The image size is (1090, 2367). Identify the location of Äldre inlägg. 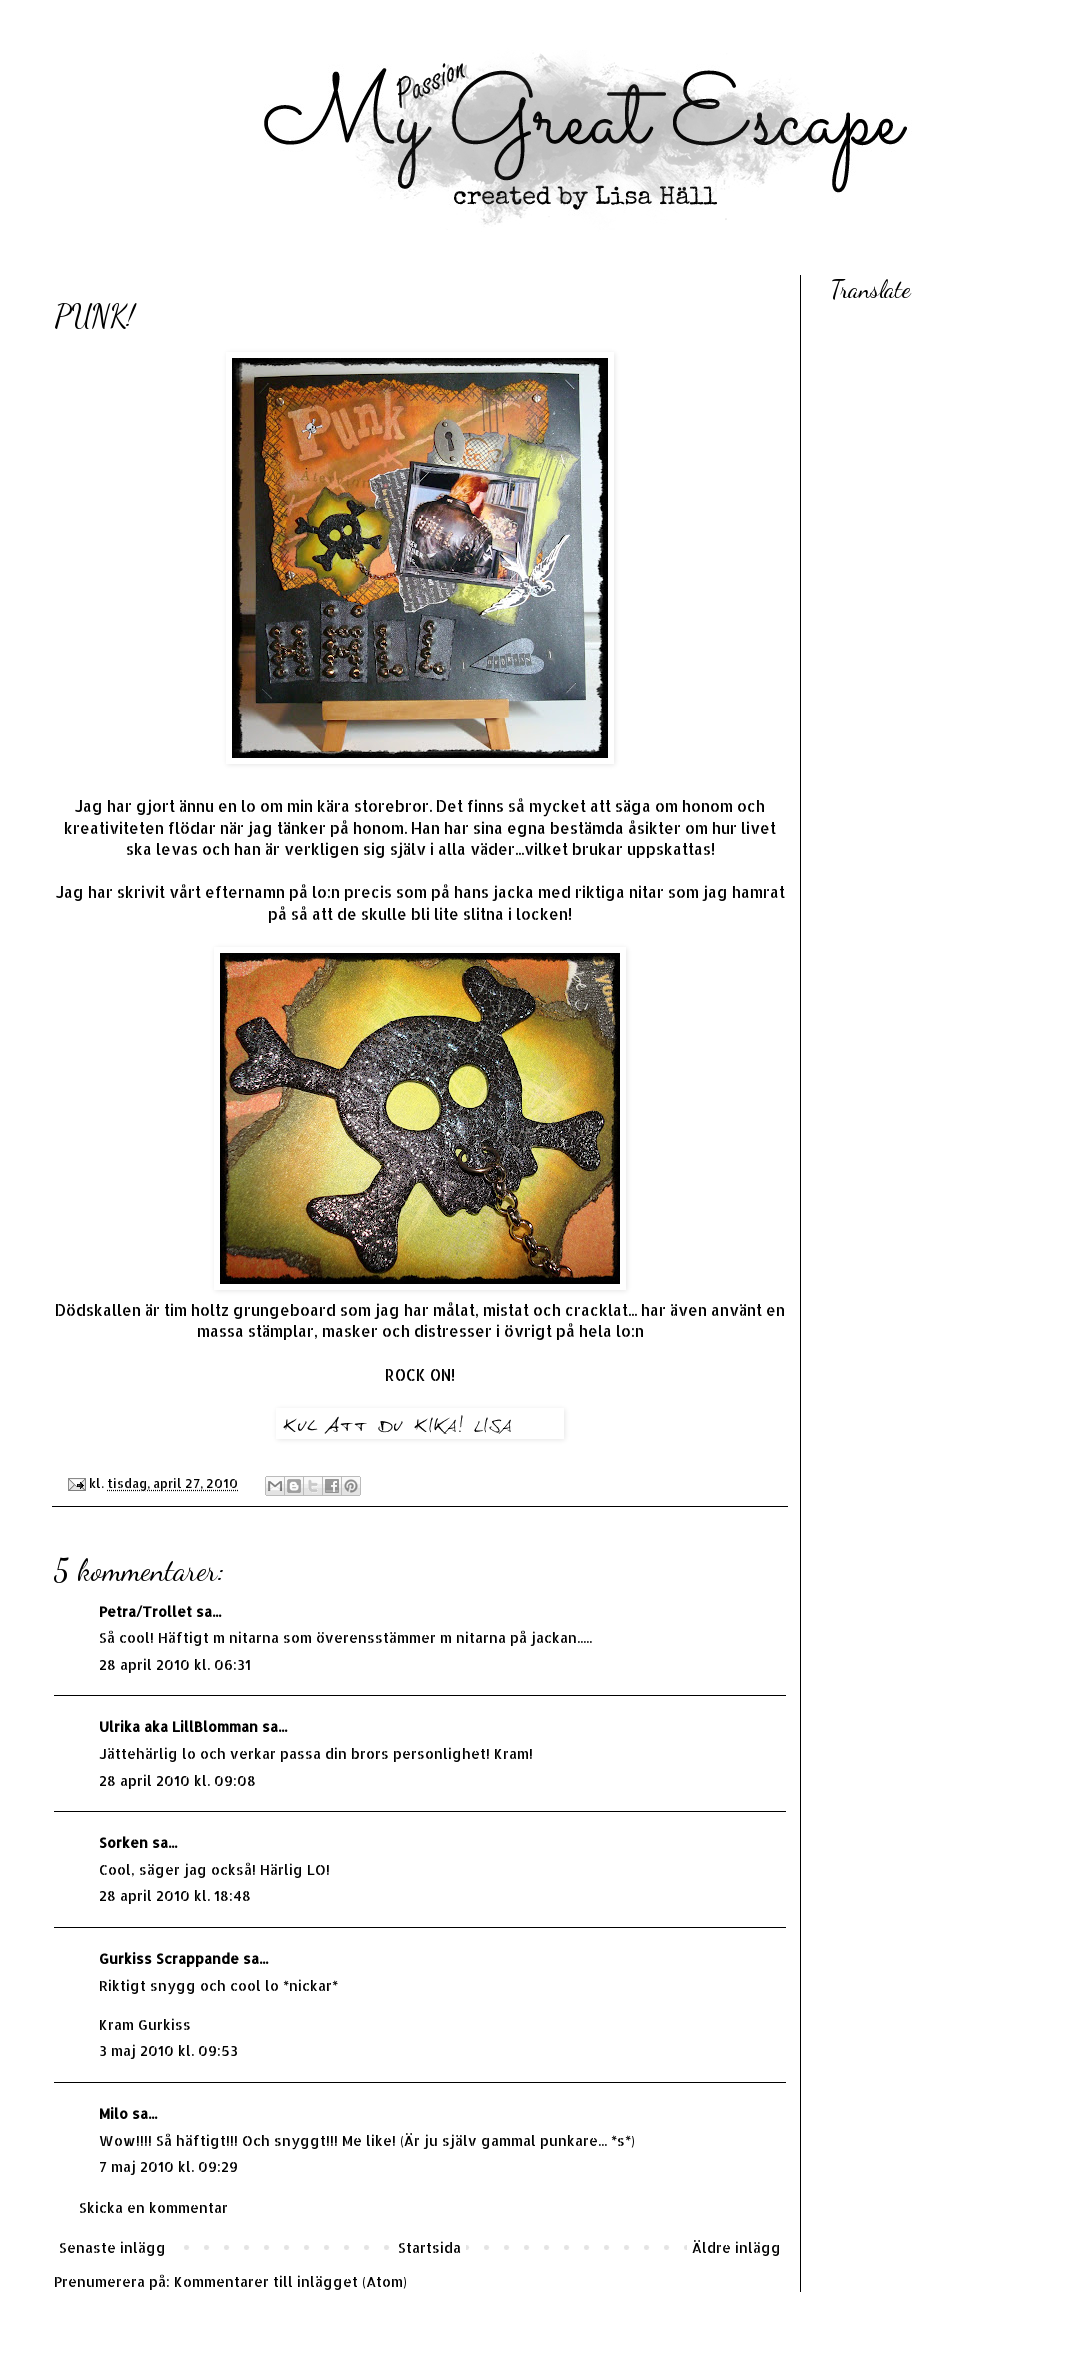
(736, 2247).